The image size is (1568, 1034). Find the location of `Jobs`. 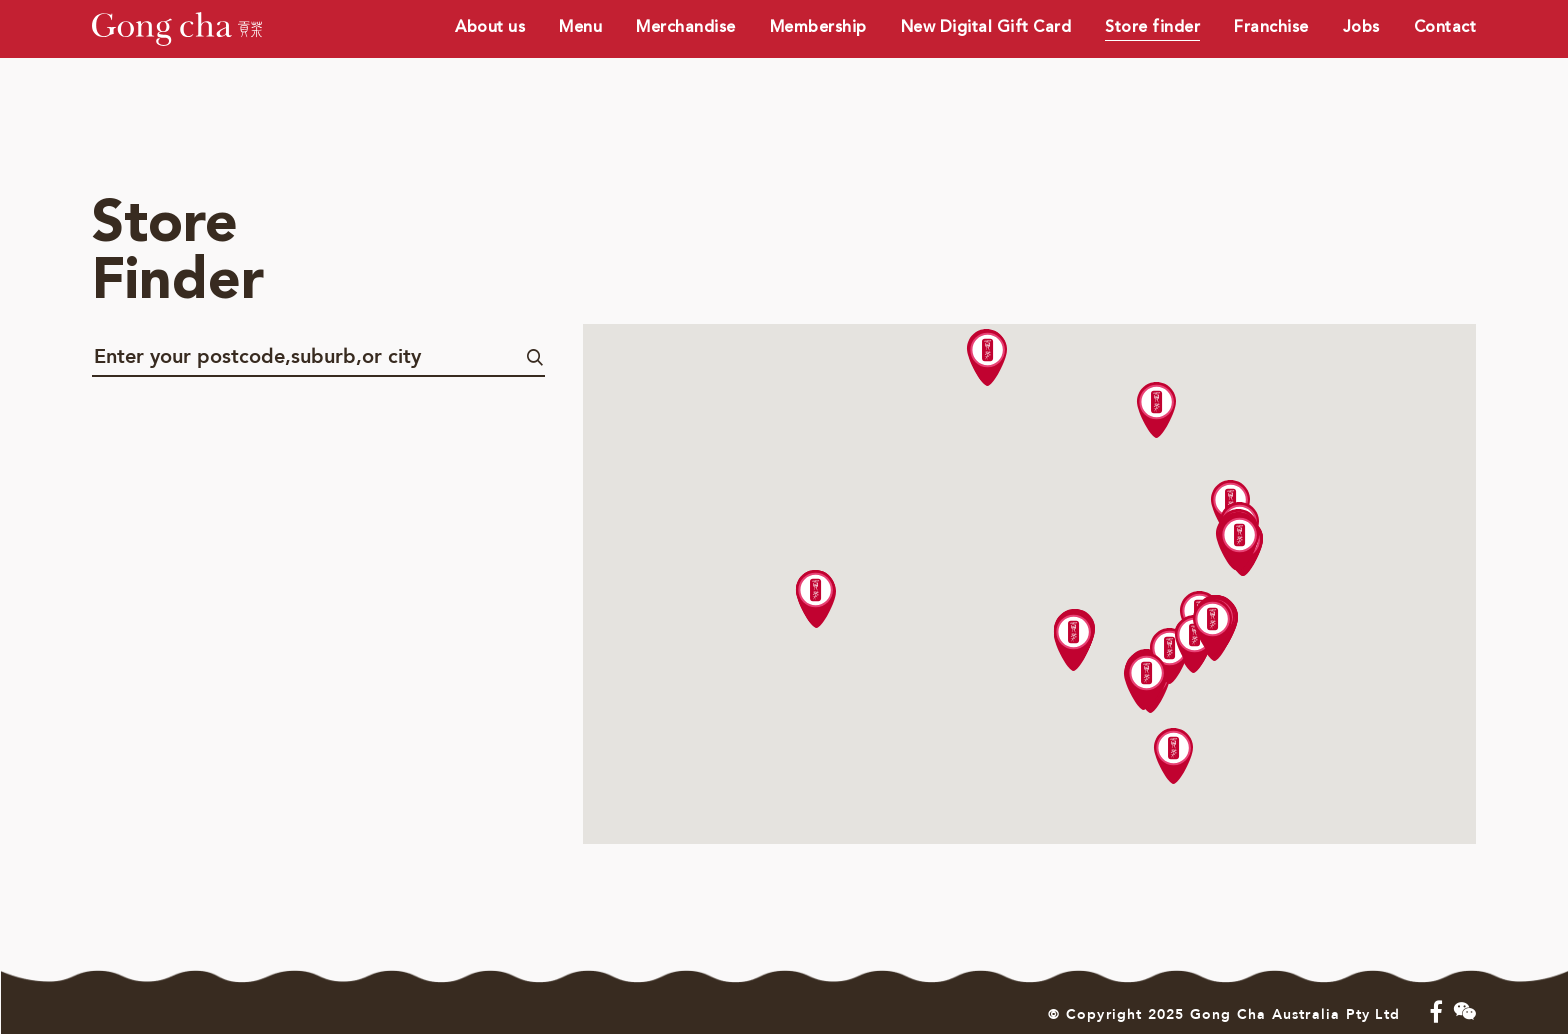

Jobs is located at coordinates (1361, 27).